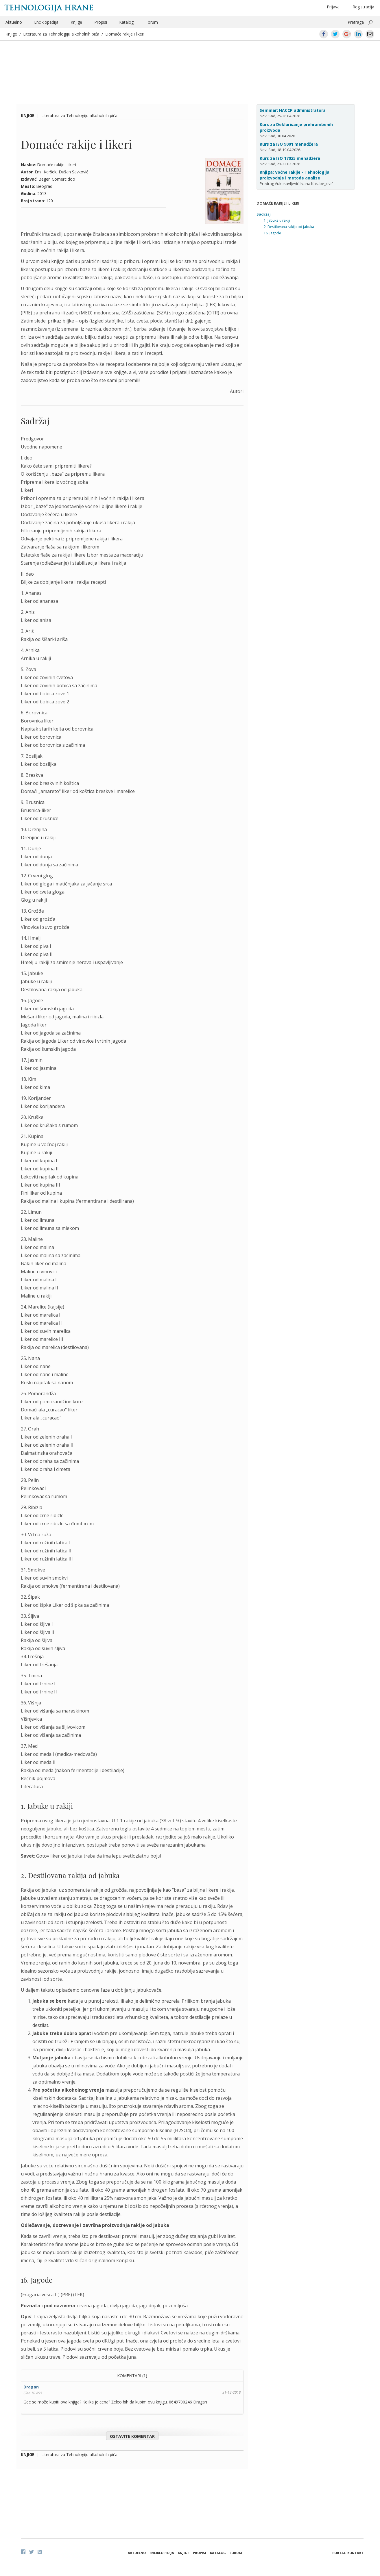  I want to click on Aktuelno, so click(13, 22).